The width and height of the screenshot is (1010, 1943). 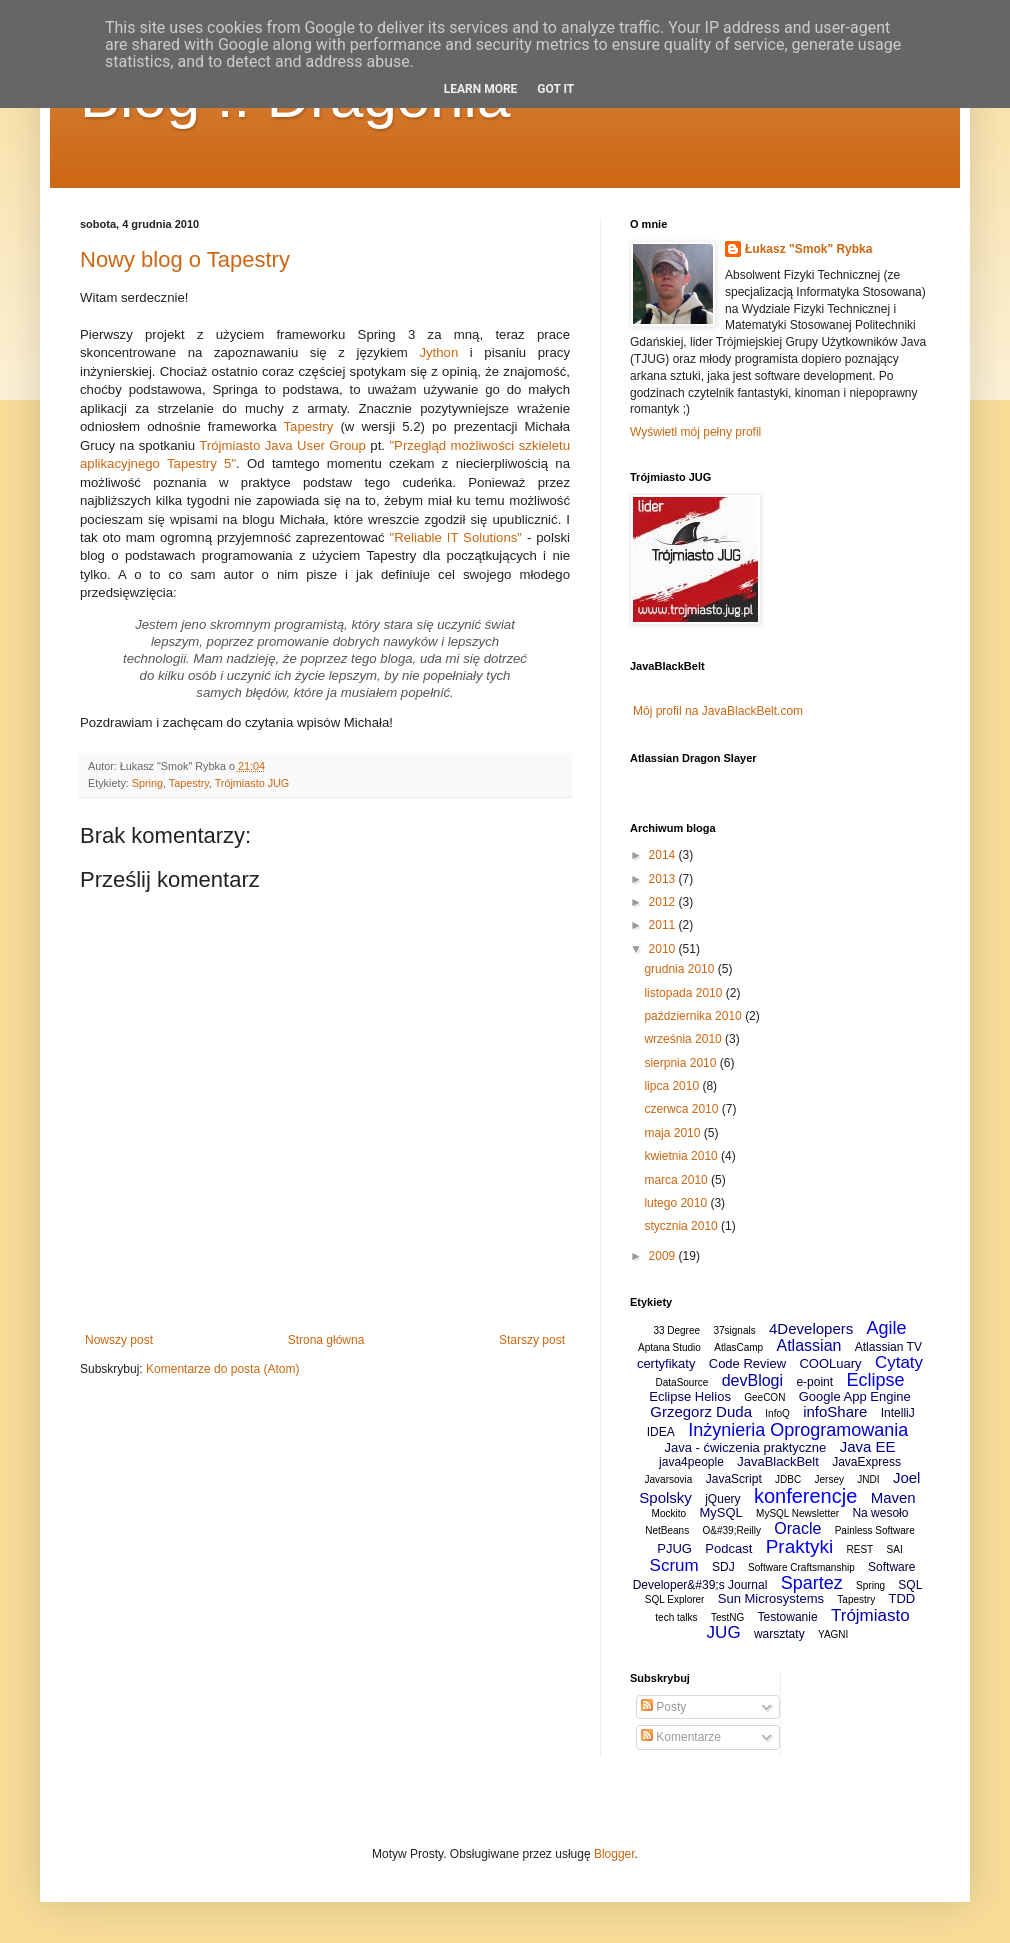 I want to click on Aptana Studio, so click(x=669, y=1347).